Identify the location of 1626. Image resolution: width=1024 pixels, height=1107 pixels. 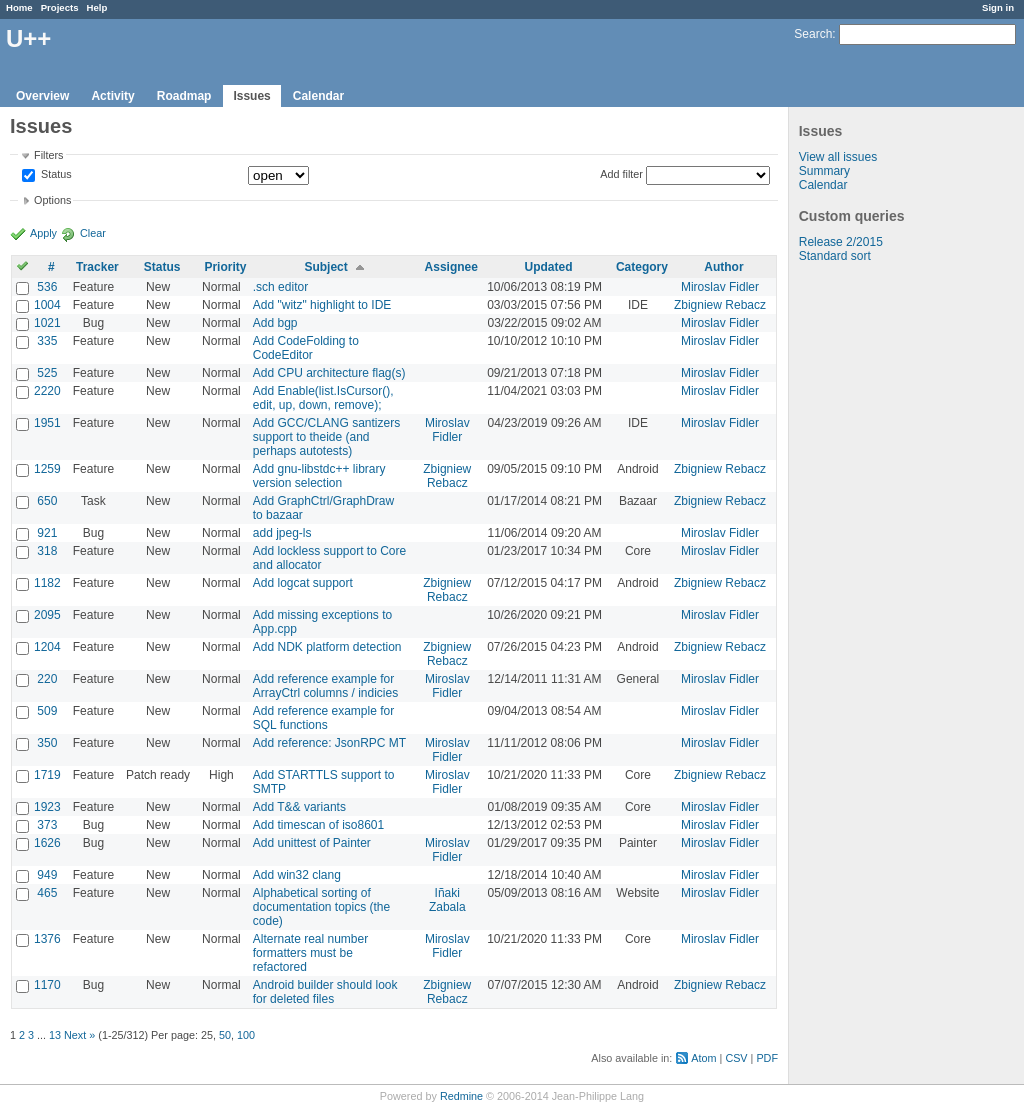
(47, 843).